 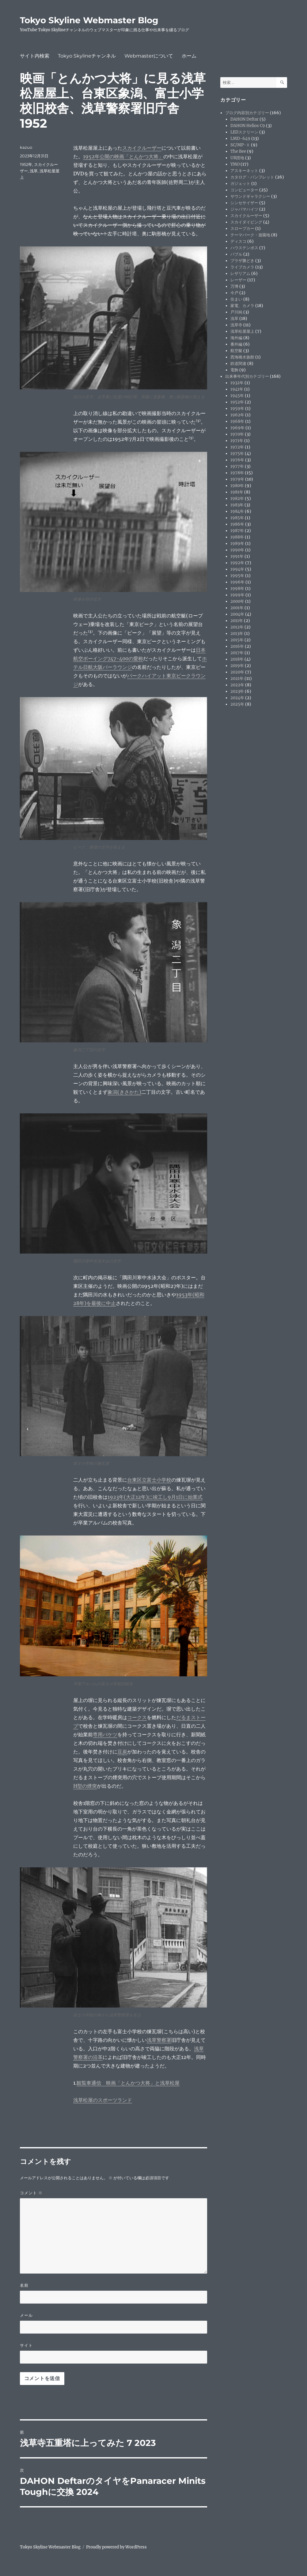 I want to click on サイト内検索, so click(x=34, y=56).